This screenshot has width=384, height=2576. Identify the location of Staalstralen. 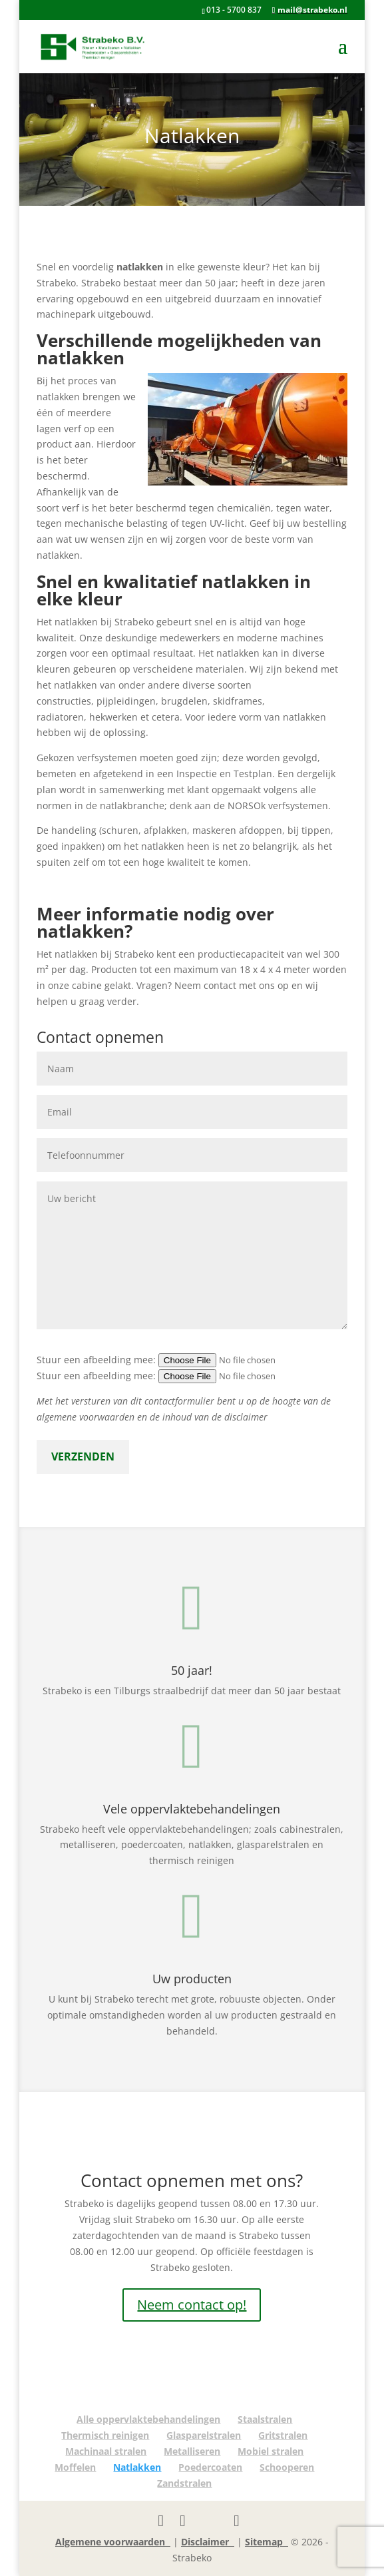
(265, 2419).